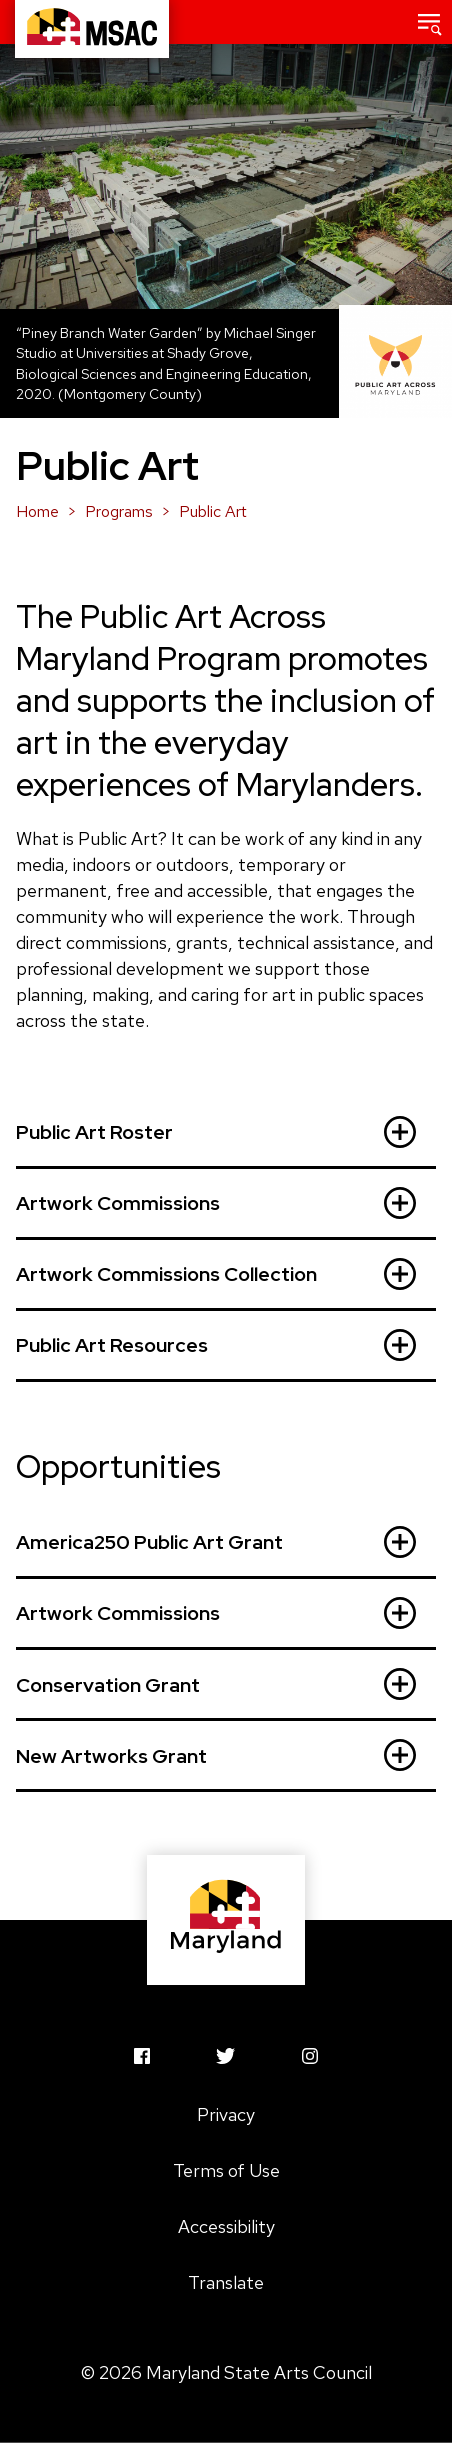 This screenshot has height=2443, width=452. I want to click on Terms of Use, so click(226, 2170).